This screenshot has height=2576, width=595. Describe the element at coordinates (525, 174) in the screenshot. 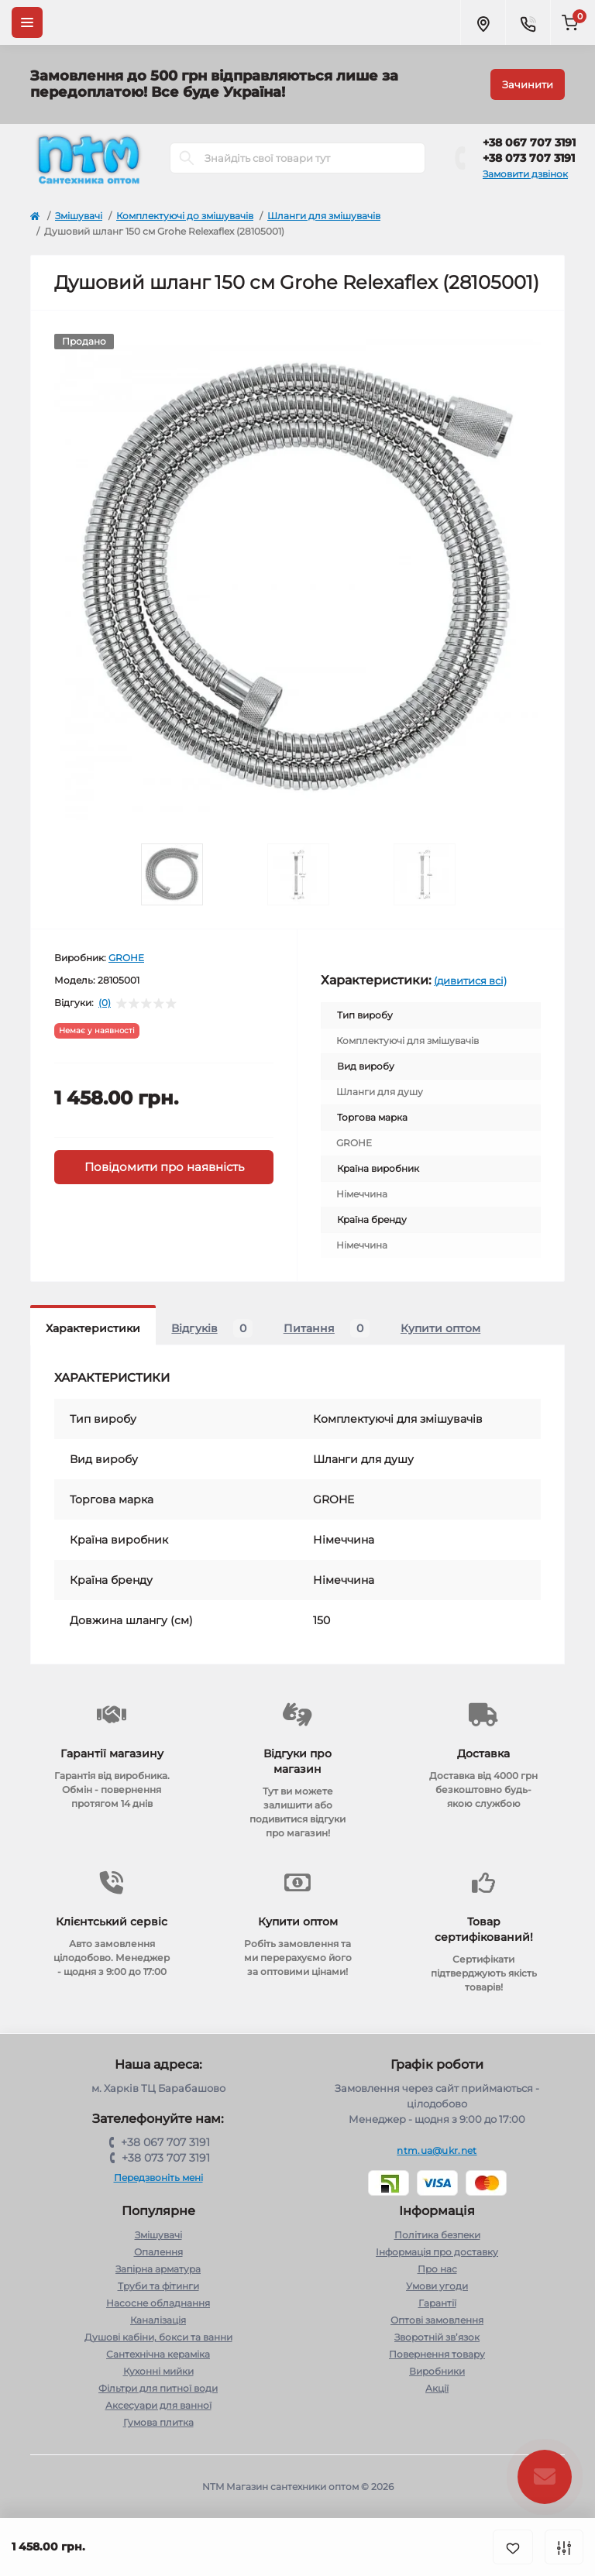

I see `Замовити дзвінок` at that location.